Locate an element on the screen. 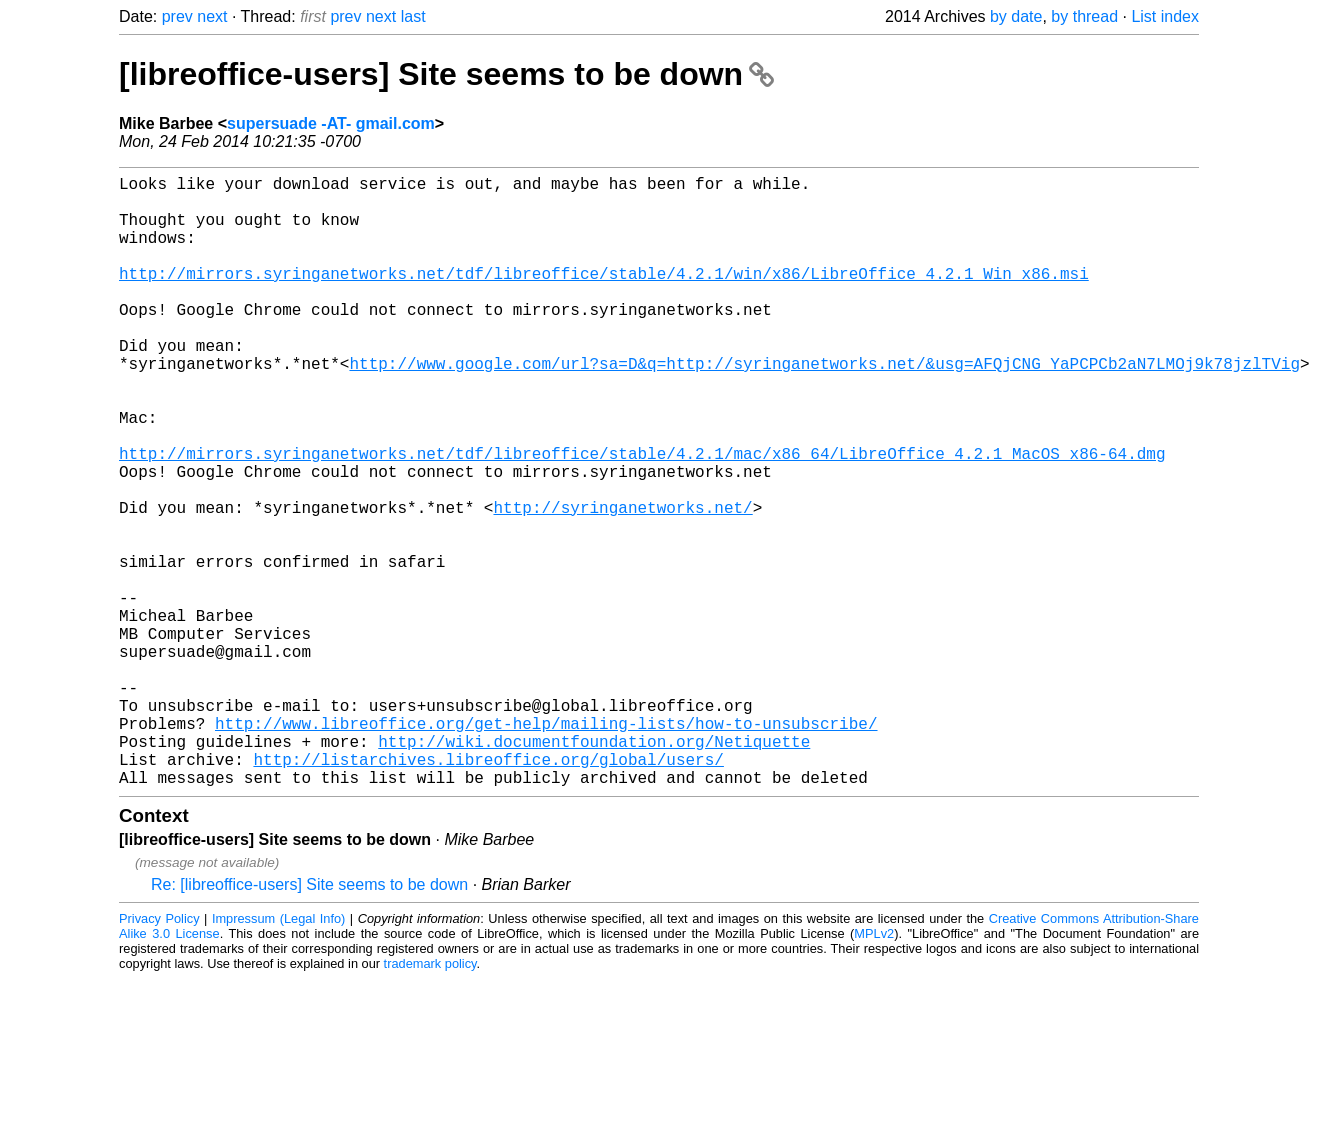 This screenshot has height=1130, width=1318. http://mirrors.syringanetworks.net/tdf/libreoffice/stable/4.2.1/mac/x86_64/LibreOffice_4.2.1_MacOS_x86-64.dmg is located at coordinates (642, 517).